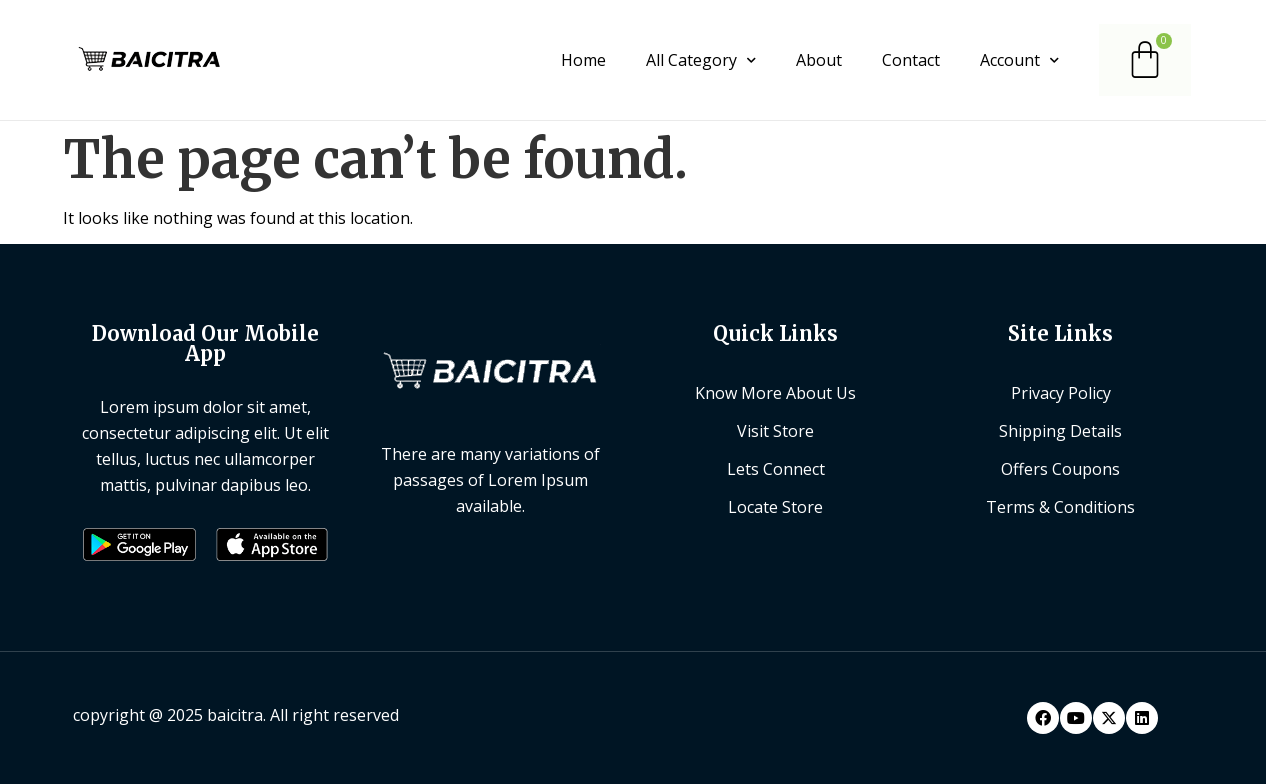 Image resolution: width=1266 pixels, height=784 pixels. I want to click on Offers Coupons, so click(1060, 469).